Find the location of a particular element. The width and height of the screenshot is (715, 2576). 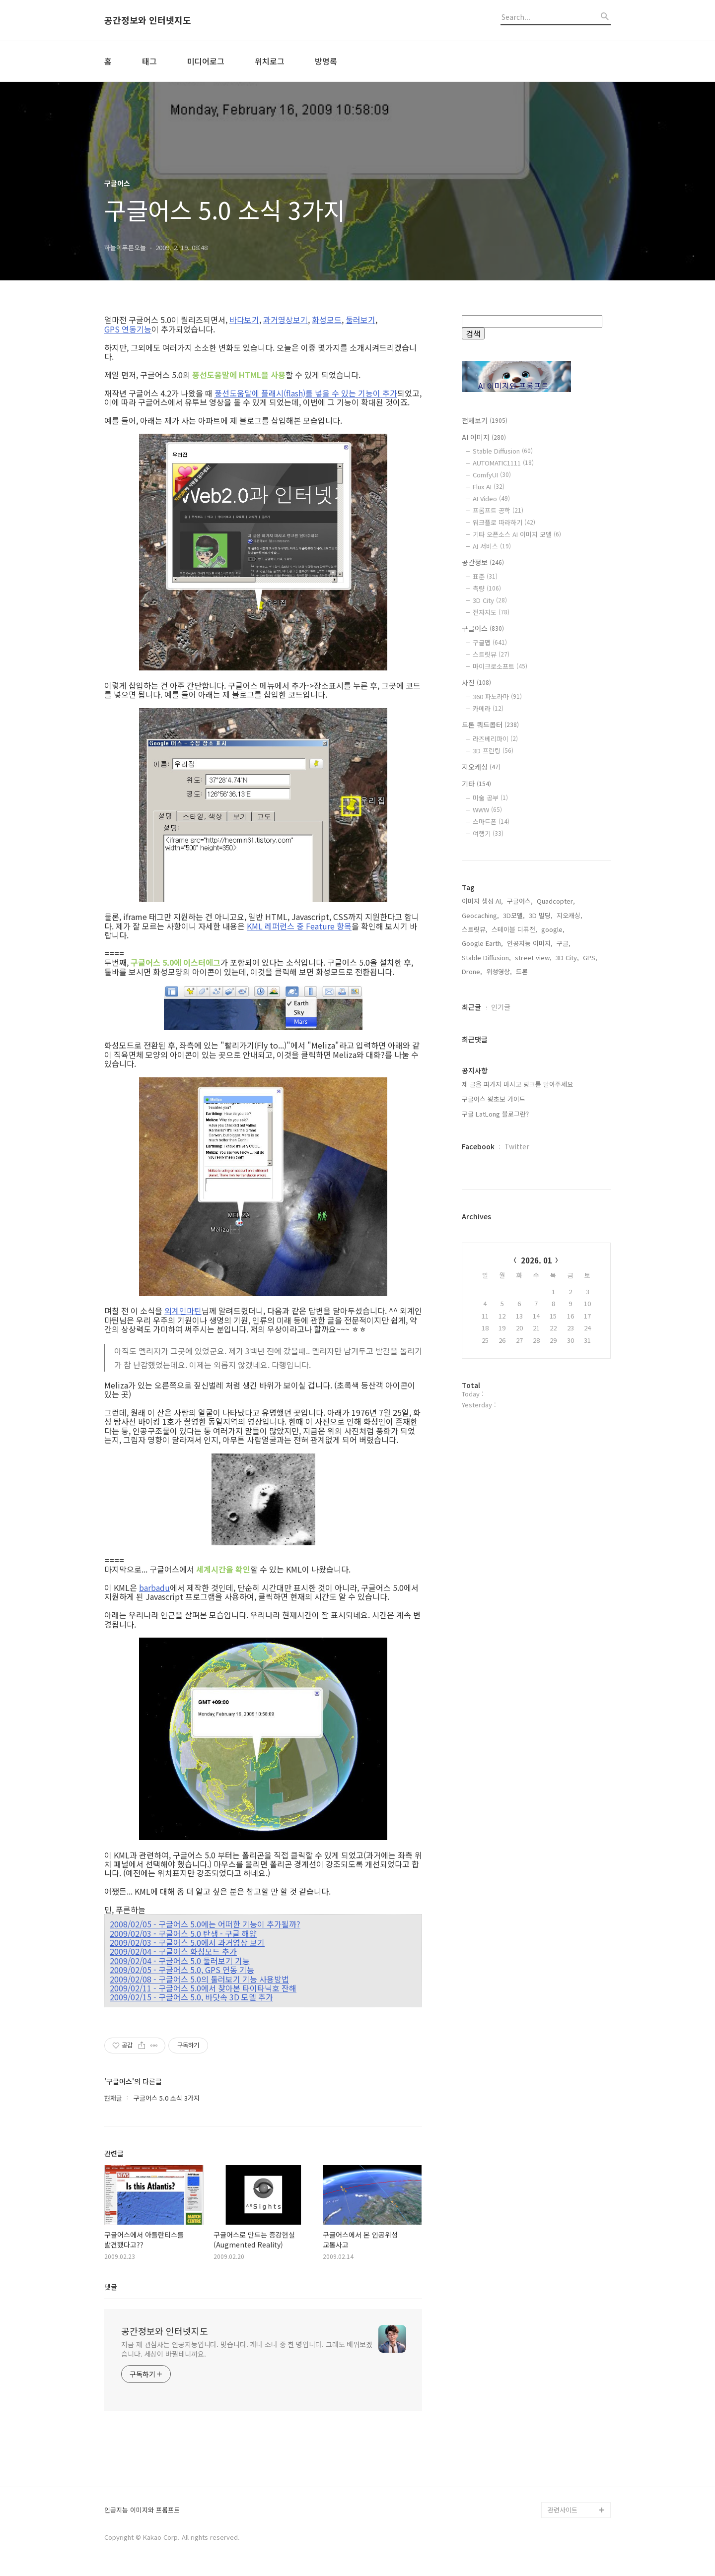

워크플로 따라하기 is located at coordinates (504, 522).